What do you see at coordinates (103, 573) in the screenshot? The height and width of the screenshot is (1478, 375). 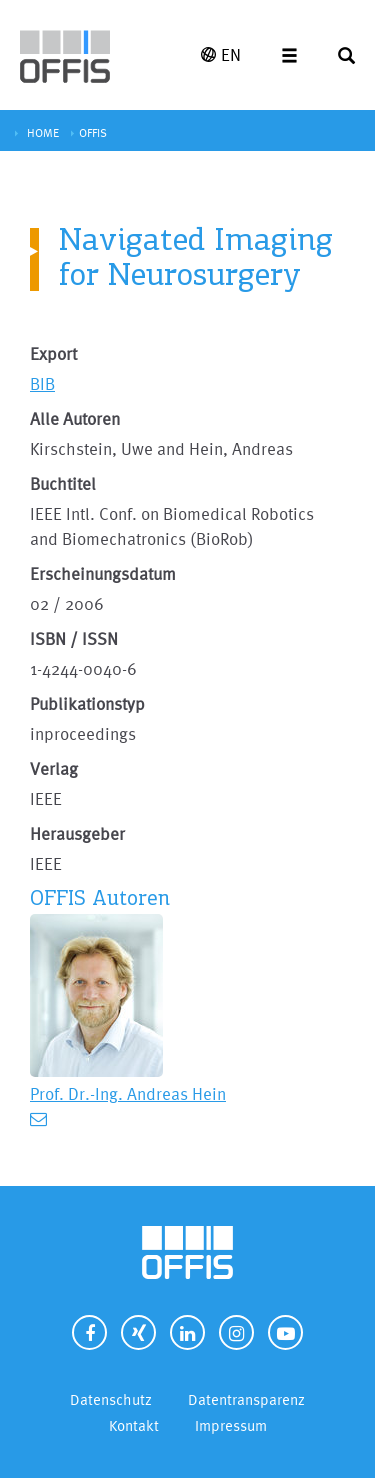 I see `Erscheinungsdatum` at bounding box center [103, 573].